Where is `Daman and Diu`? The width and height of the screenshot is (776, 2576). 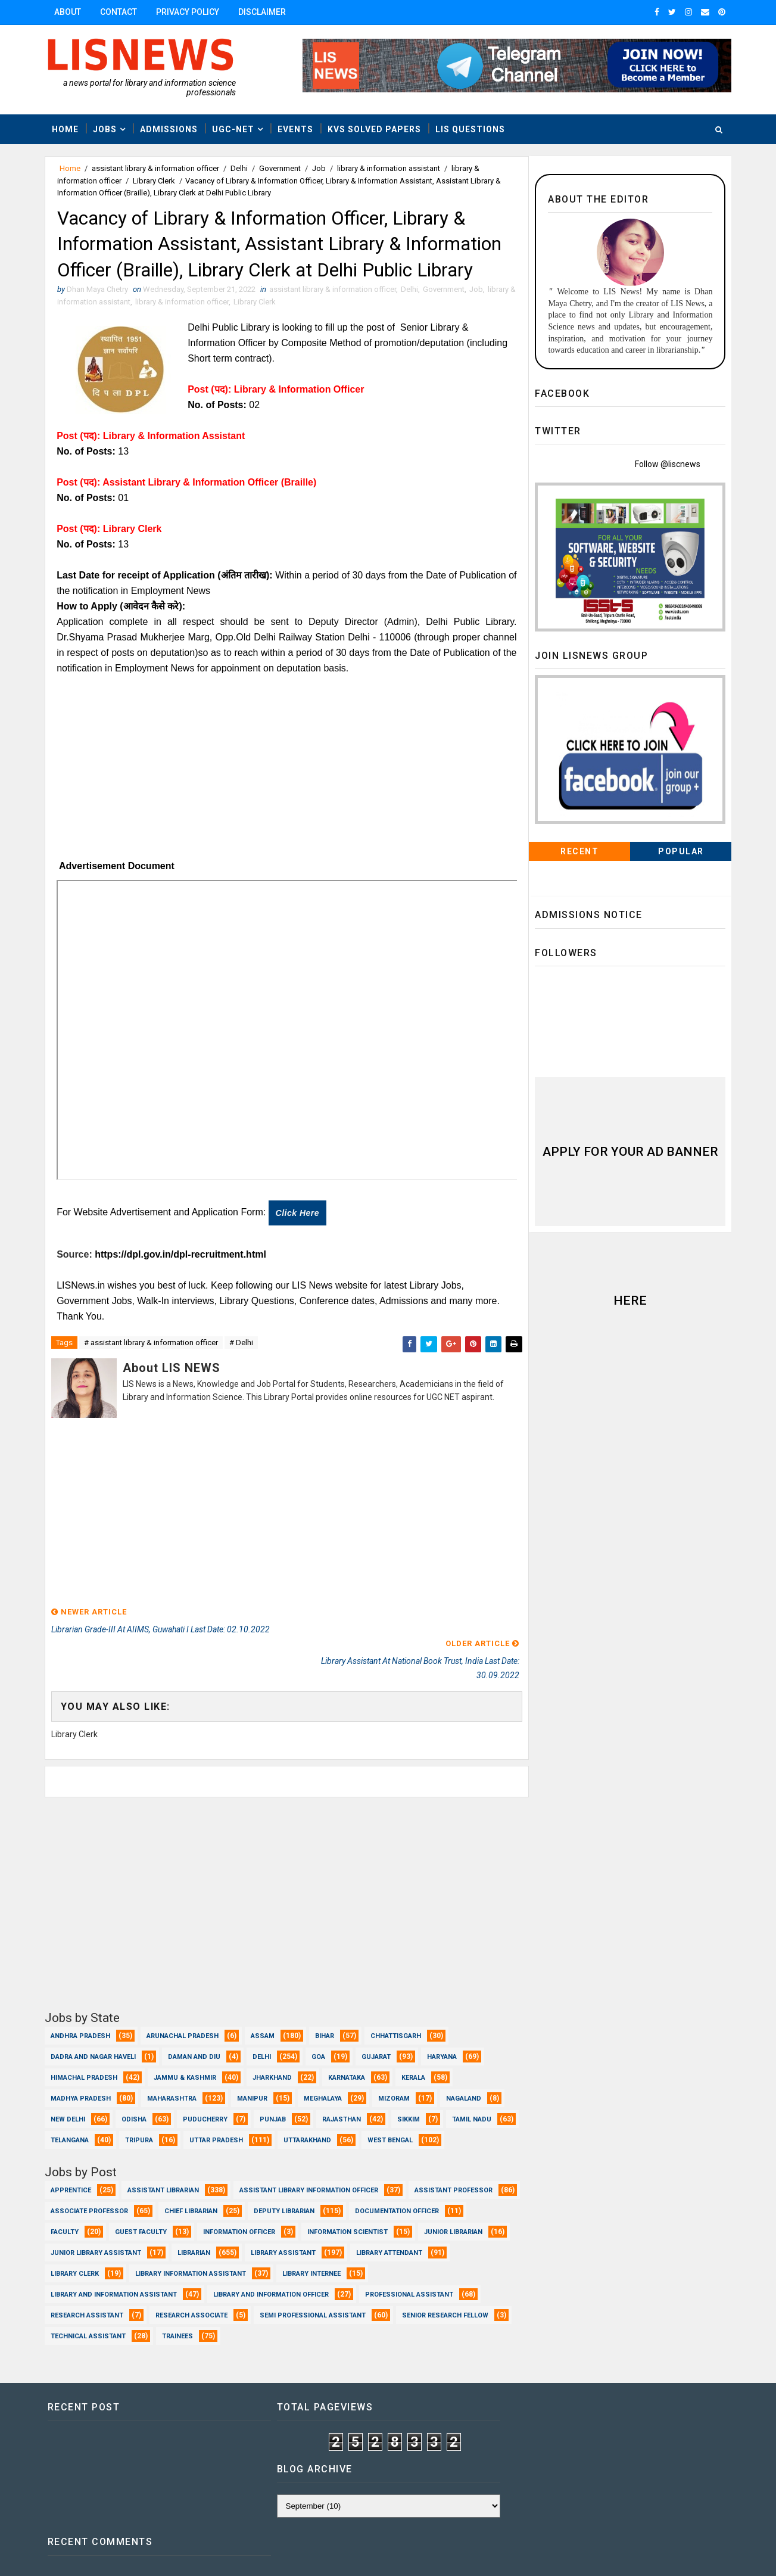 Daman and Diu is located at coordinates (195, 2027).